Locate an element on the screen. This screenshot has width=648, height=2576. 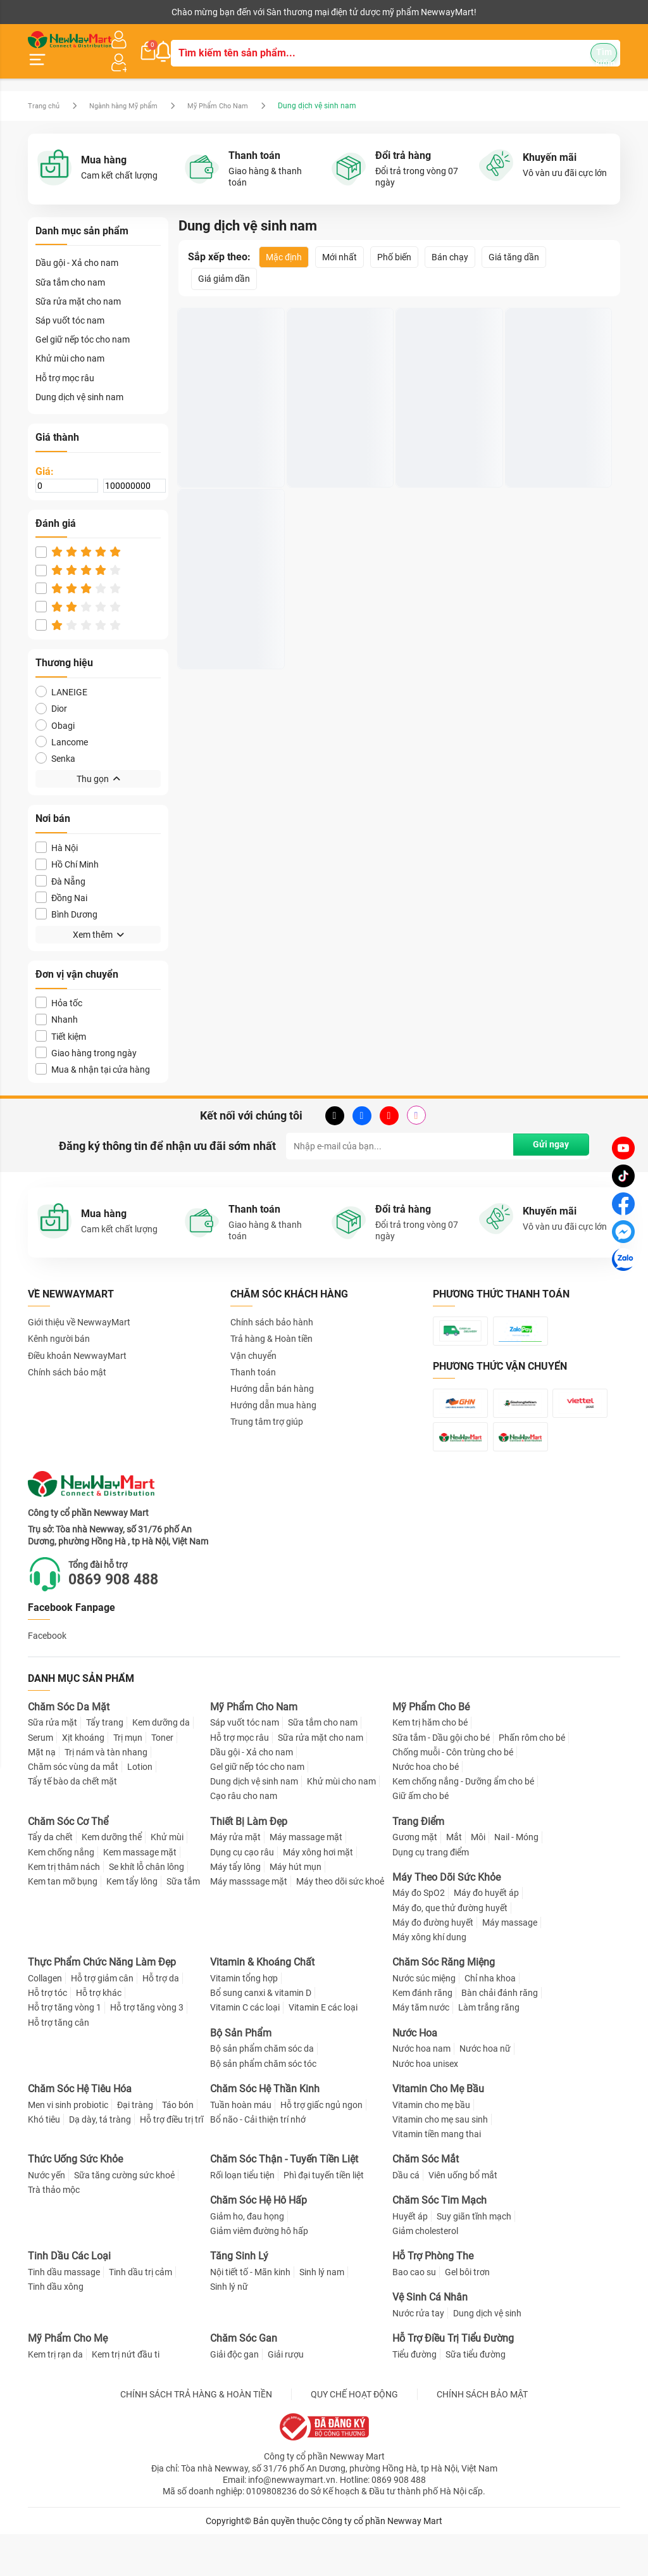
Vitamin tổng hợp is located at coordinates (244, 2020).